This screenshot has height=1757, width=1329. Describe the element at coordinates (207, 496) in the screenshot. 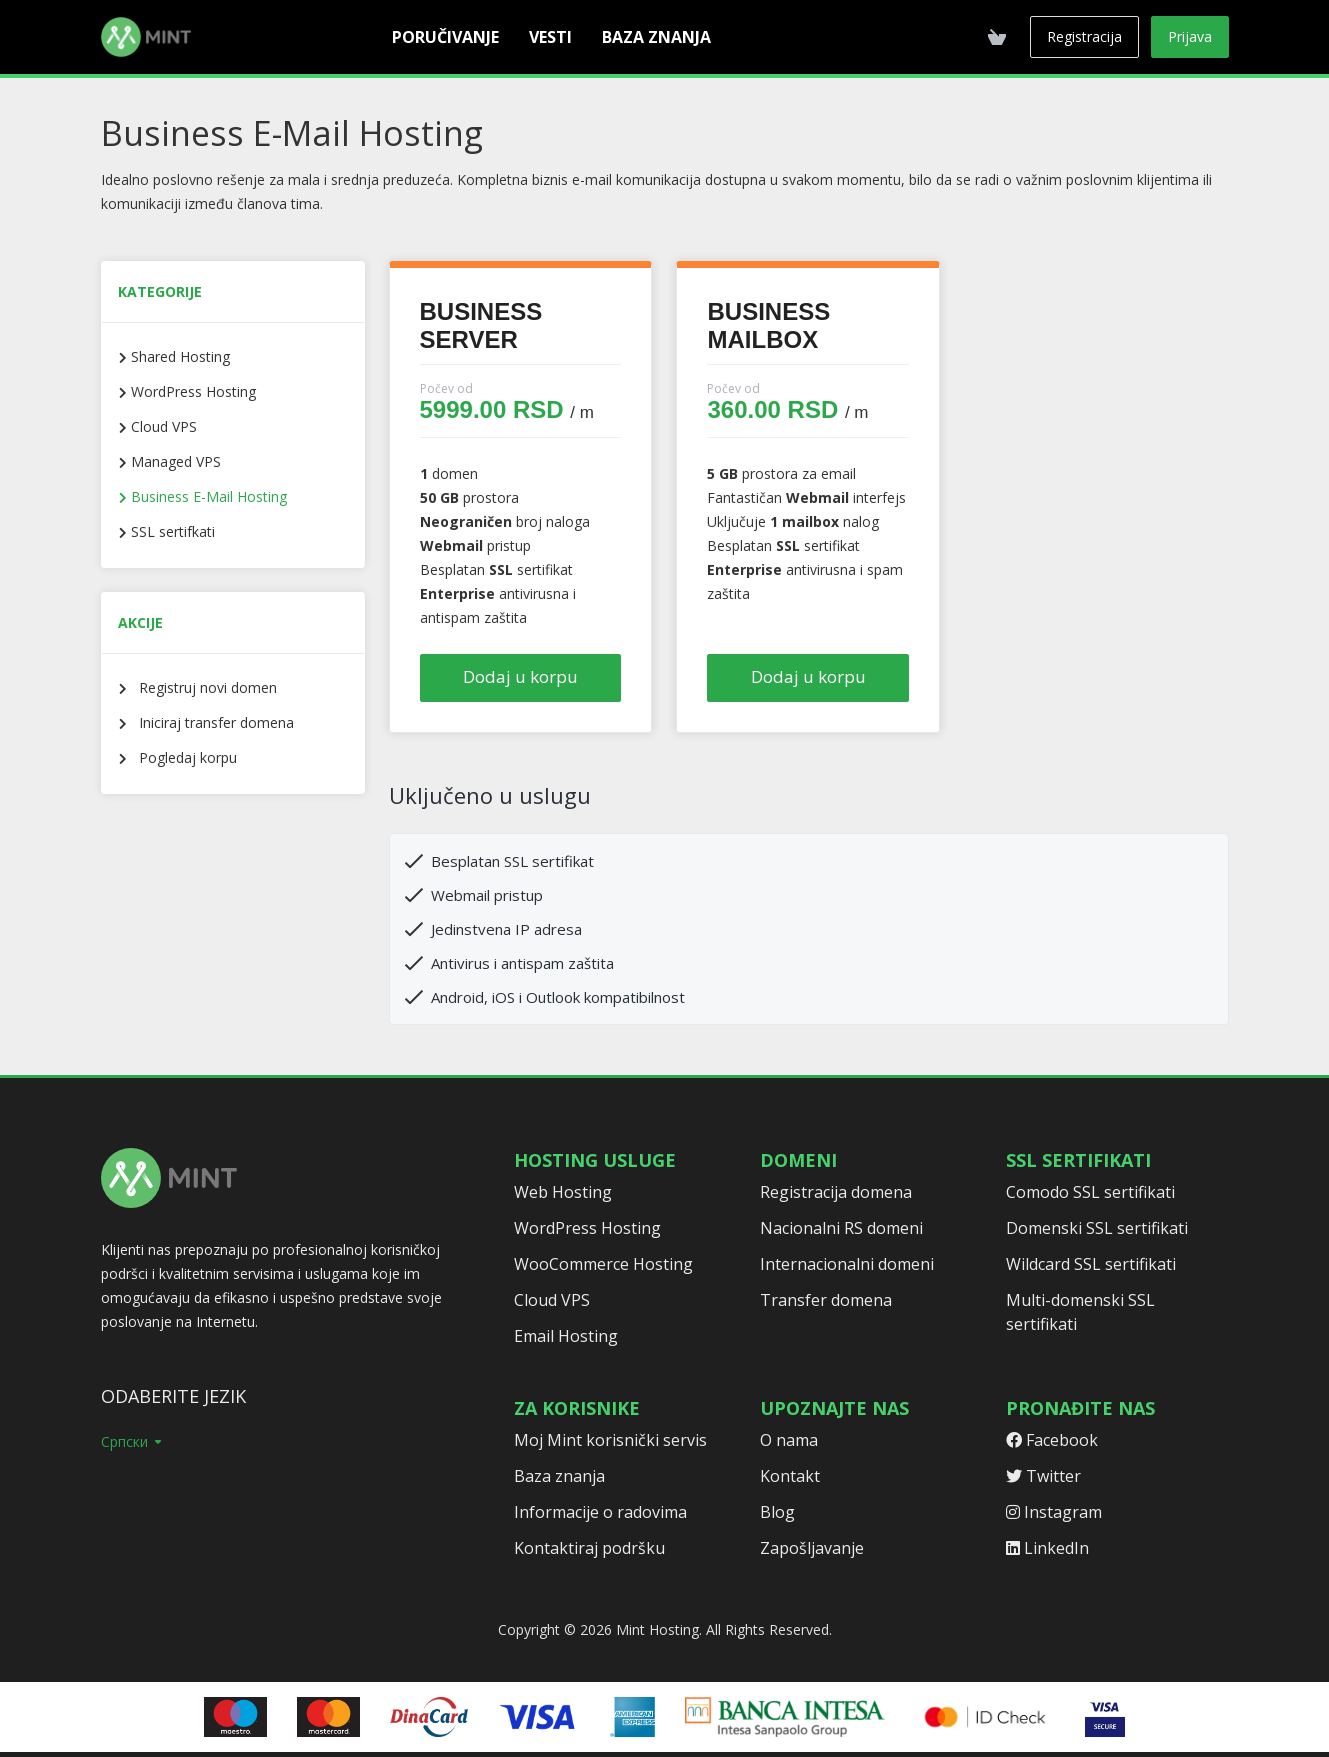

I see `Business E-Mail Hosting` at that location.